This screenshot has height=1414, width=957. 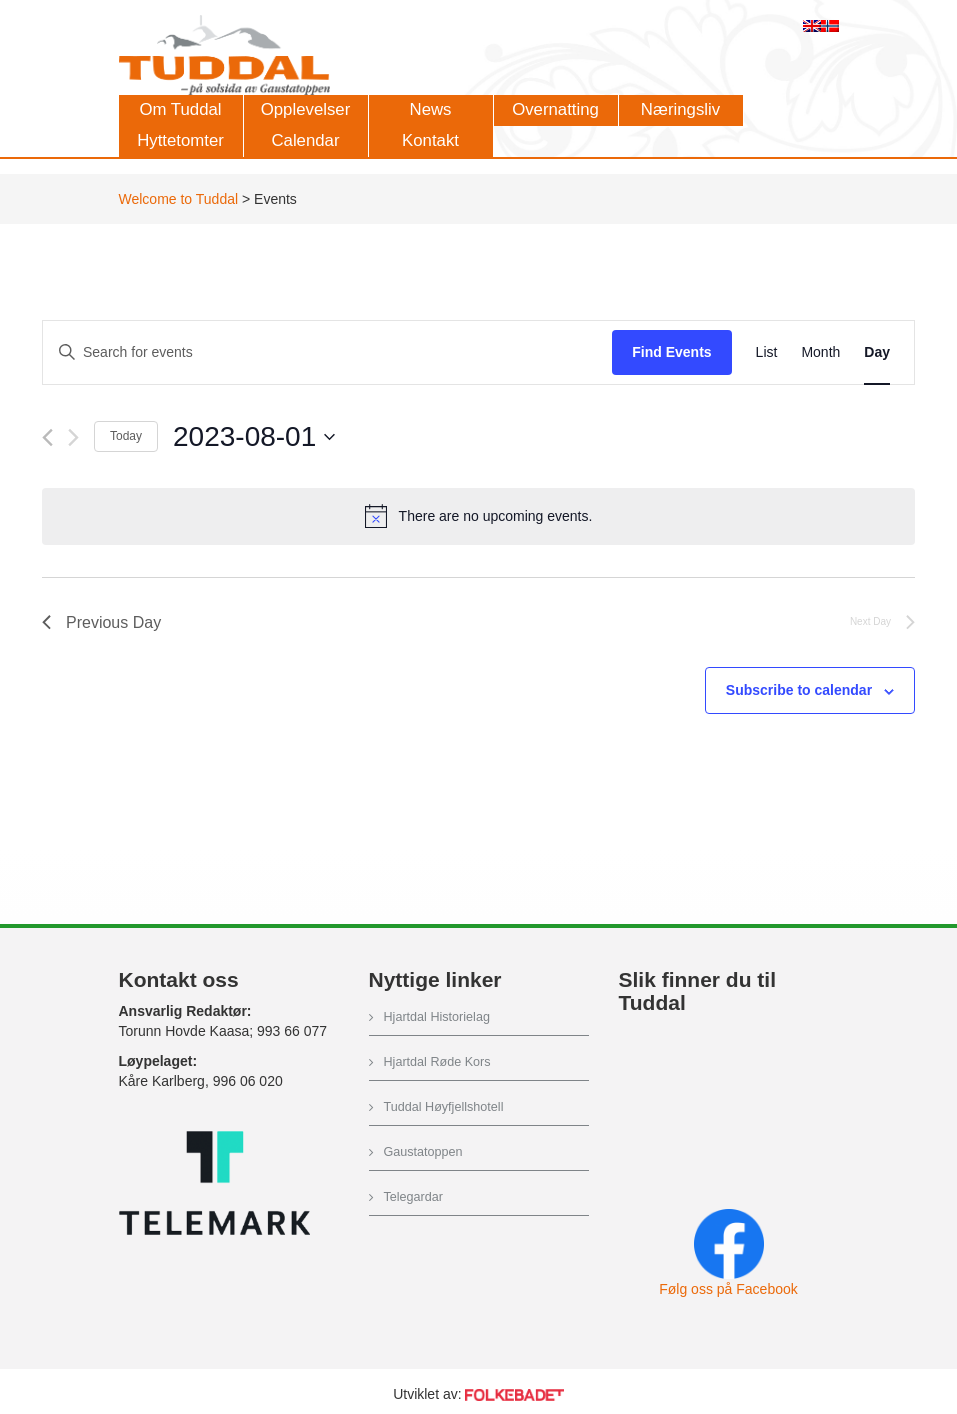 I want to click on [Next day], so click(x=73, y=437).